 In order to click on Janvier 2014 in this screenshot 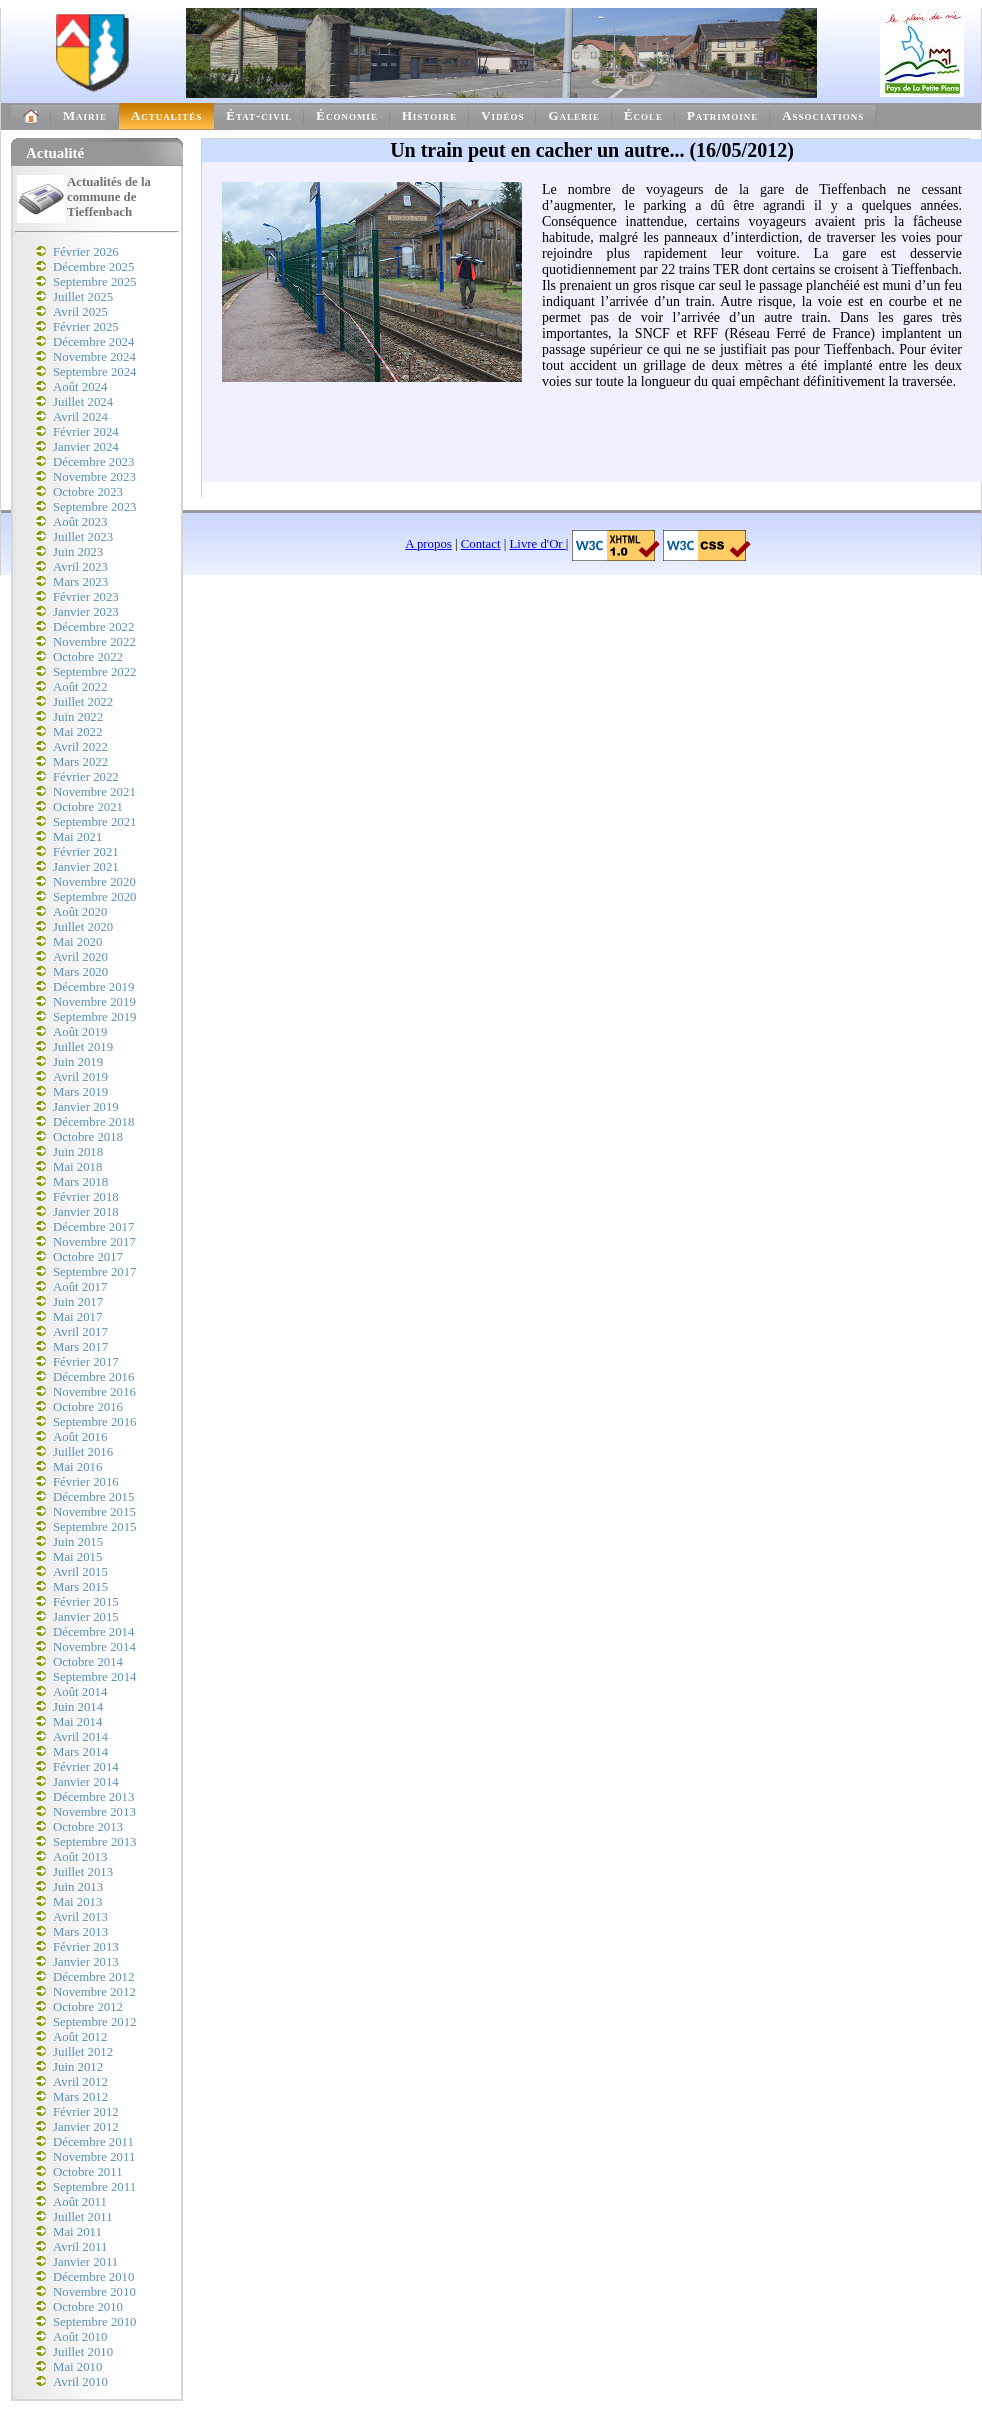, I will do `click(86, 1782)`.